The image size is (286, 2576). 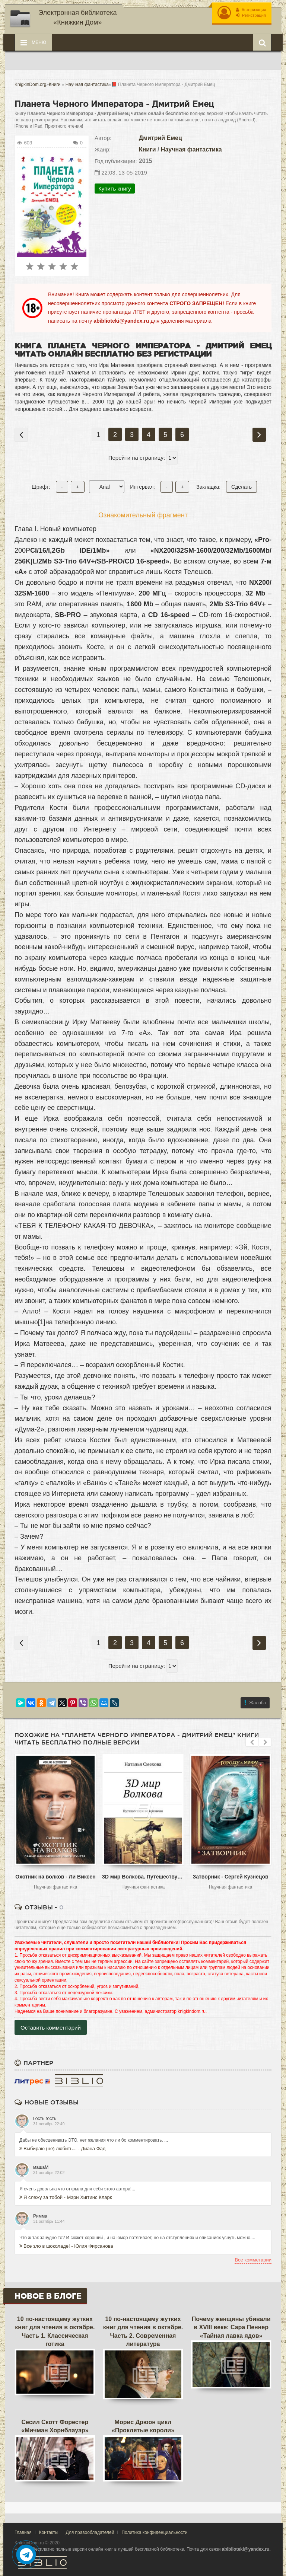 I want to click on Выбираю (не) любить... - Диана Фад, so click(x=62, y=2148).